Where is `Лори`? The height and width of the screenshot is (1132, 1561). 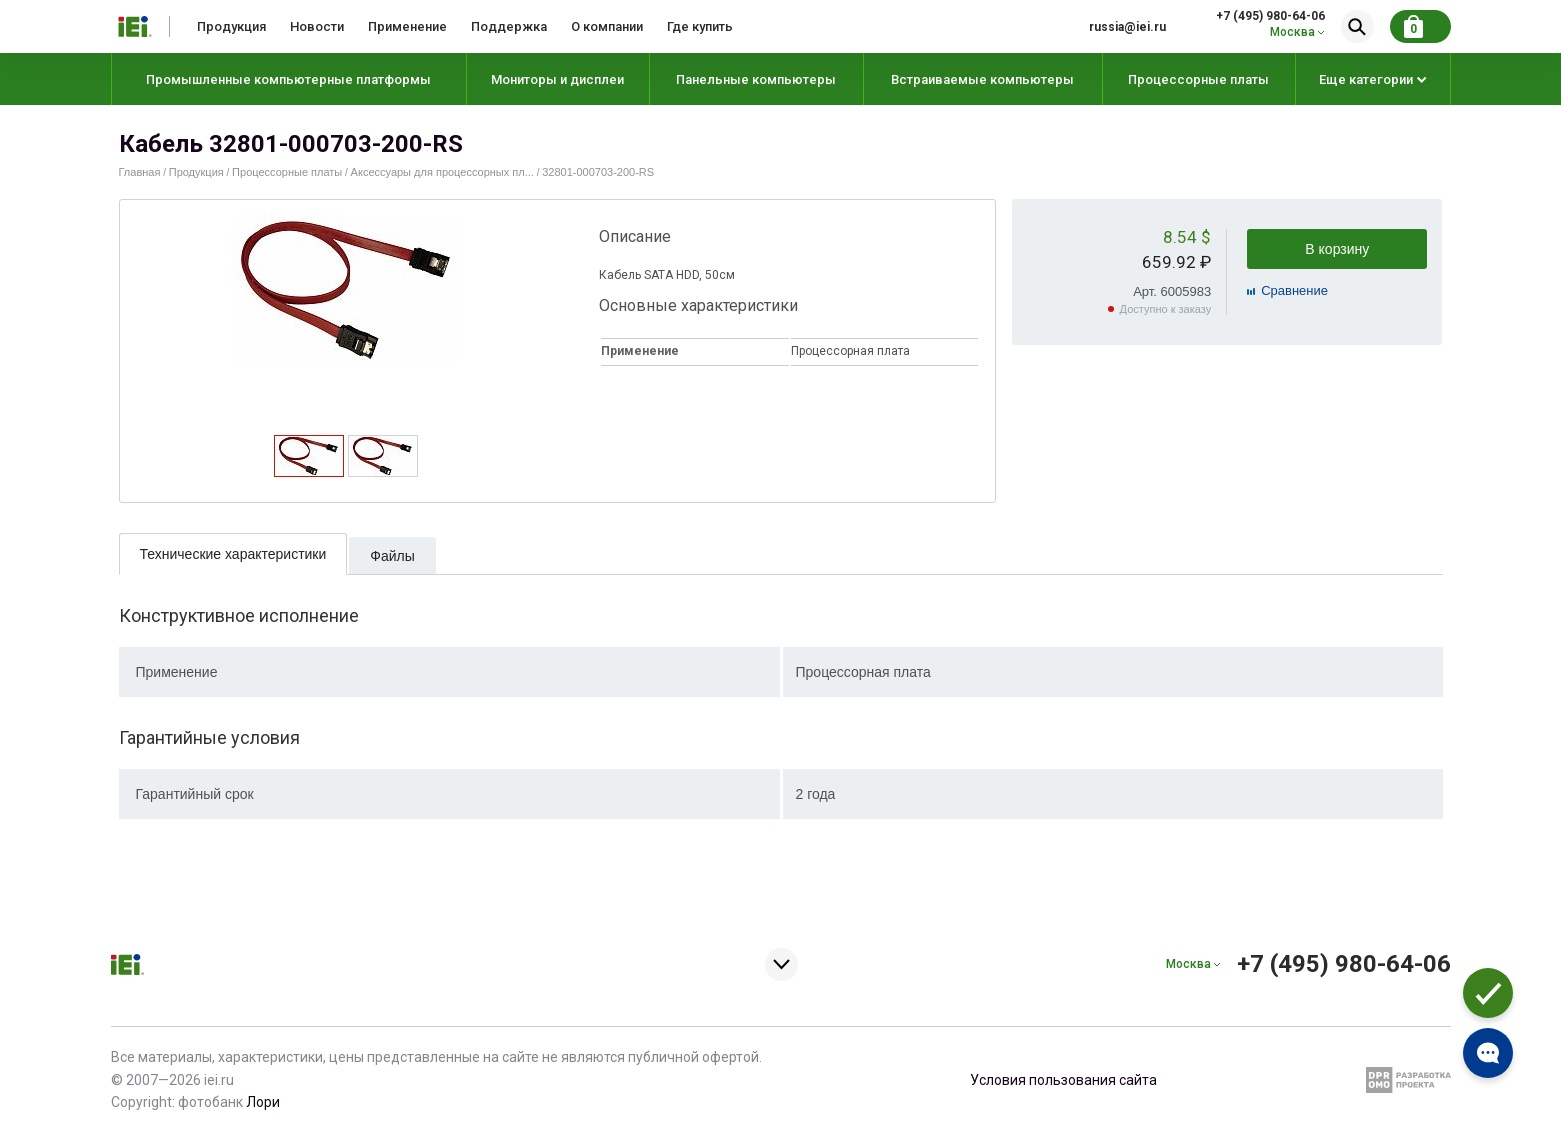
Лори is located at coordinates (263, 1102).